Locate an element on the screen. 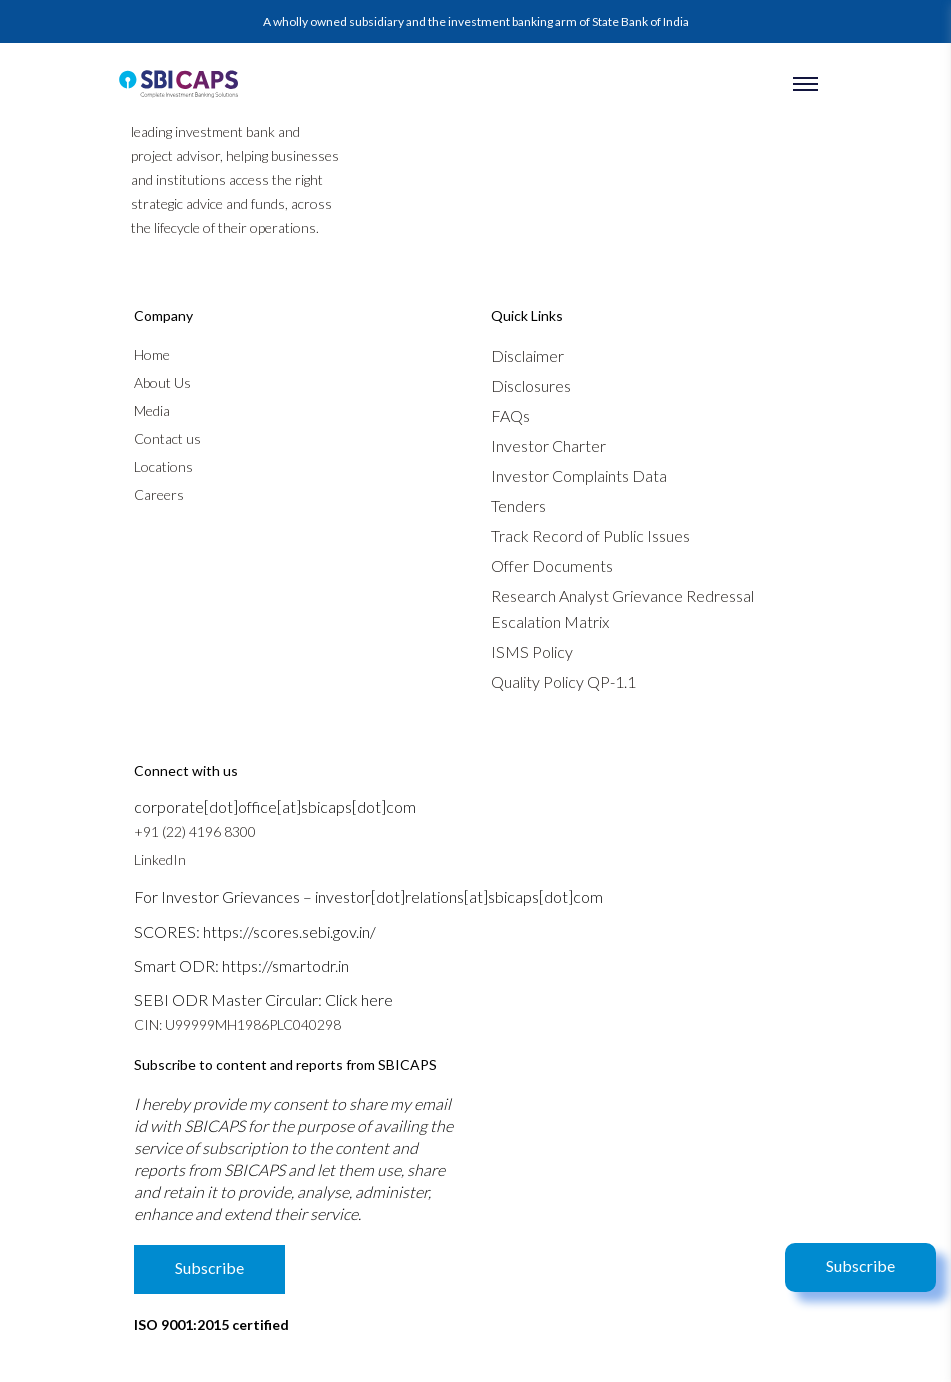 Image resolution: width=951 pixels, height=1382 pixels. A wholly owned subsidiary and the investment banking arm of State Bank of India is located at coordinates (476, 21).